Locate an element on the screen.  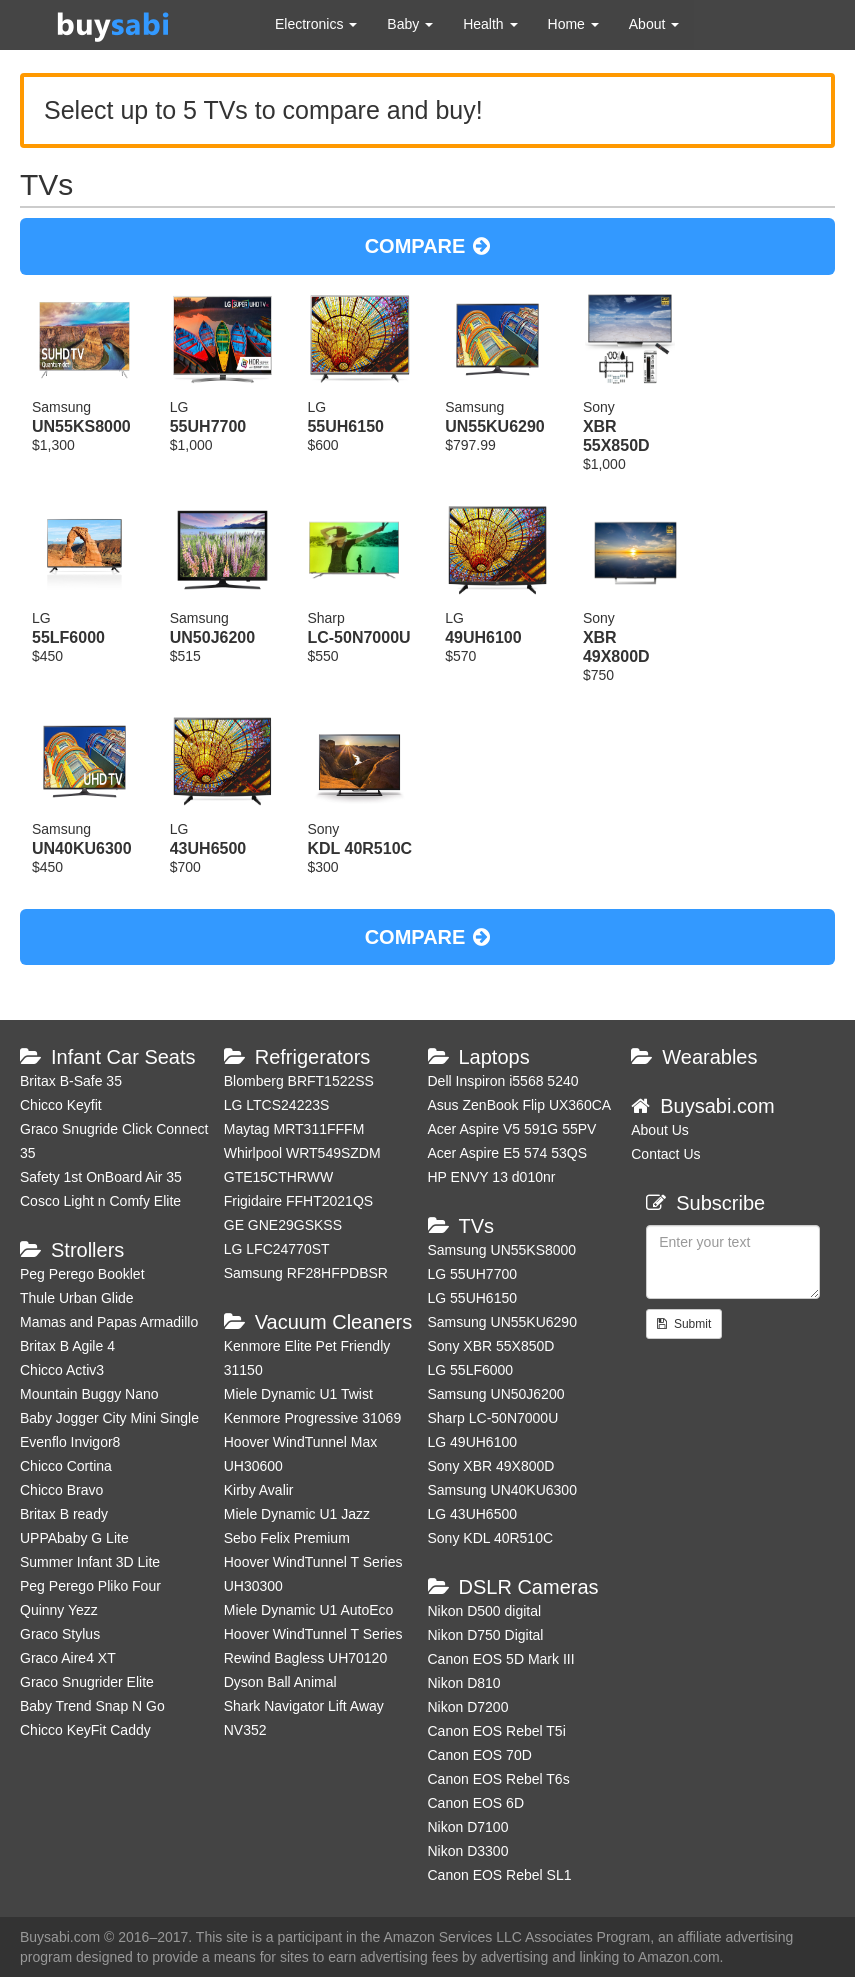
Contact Us is located at coordinates (665, 1154).